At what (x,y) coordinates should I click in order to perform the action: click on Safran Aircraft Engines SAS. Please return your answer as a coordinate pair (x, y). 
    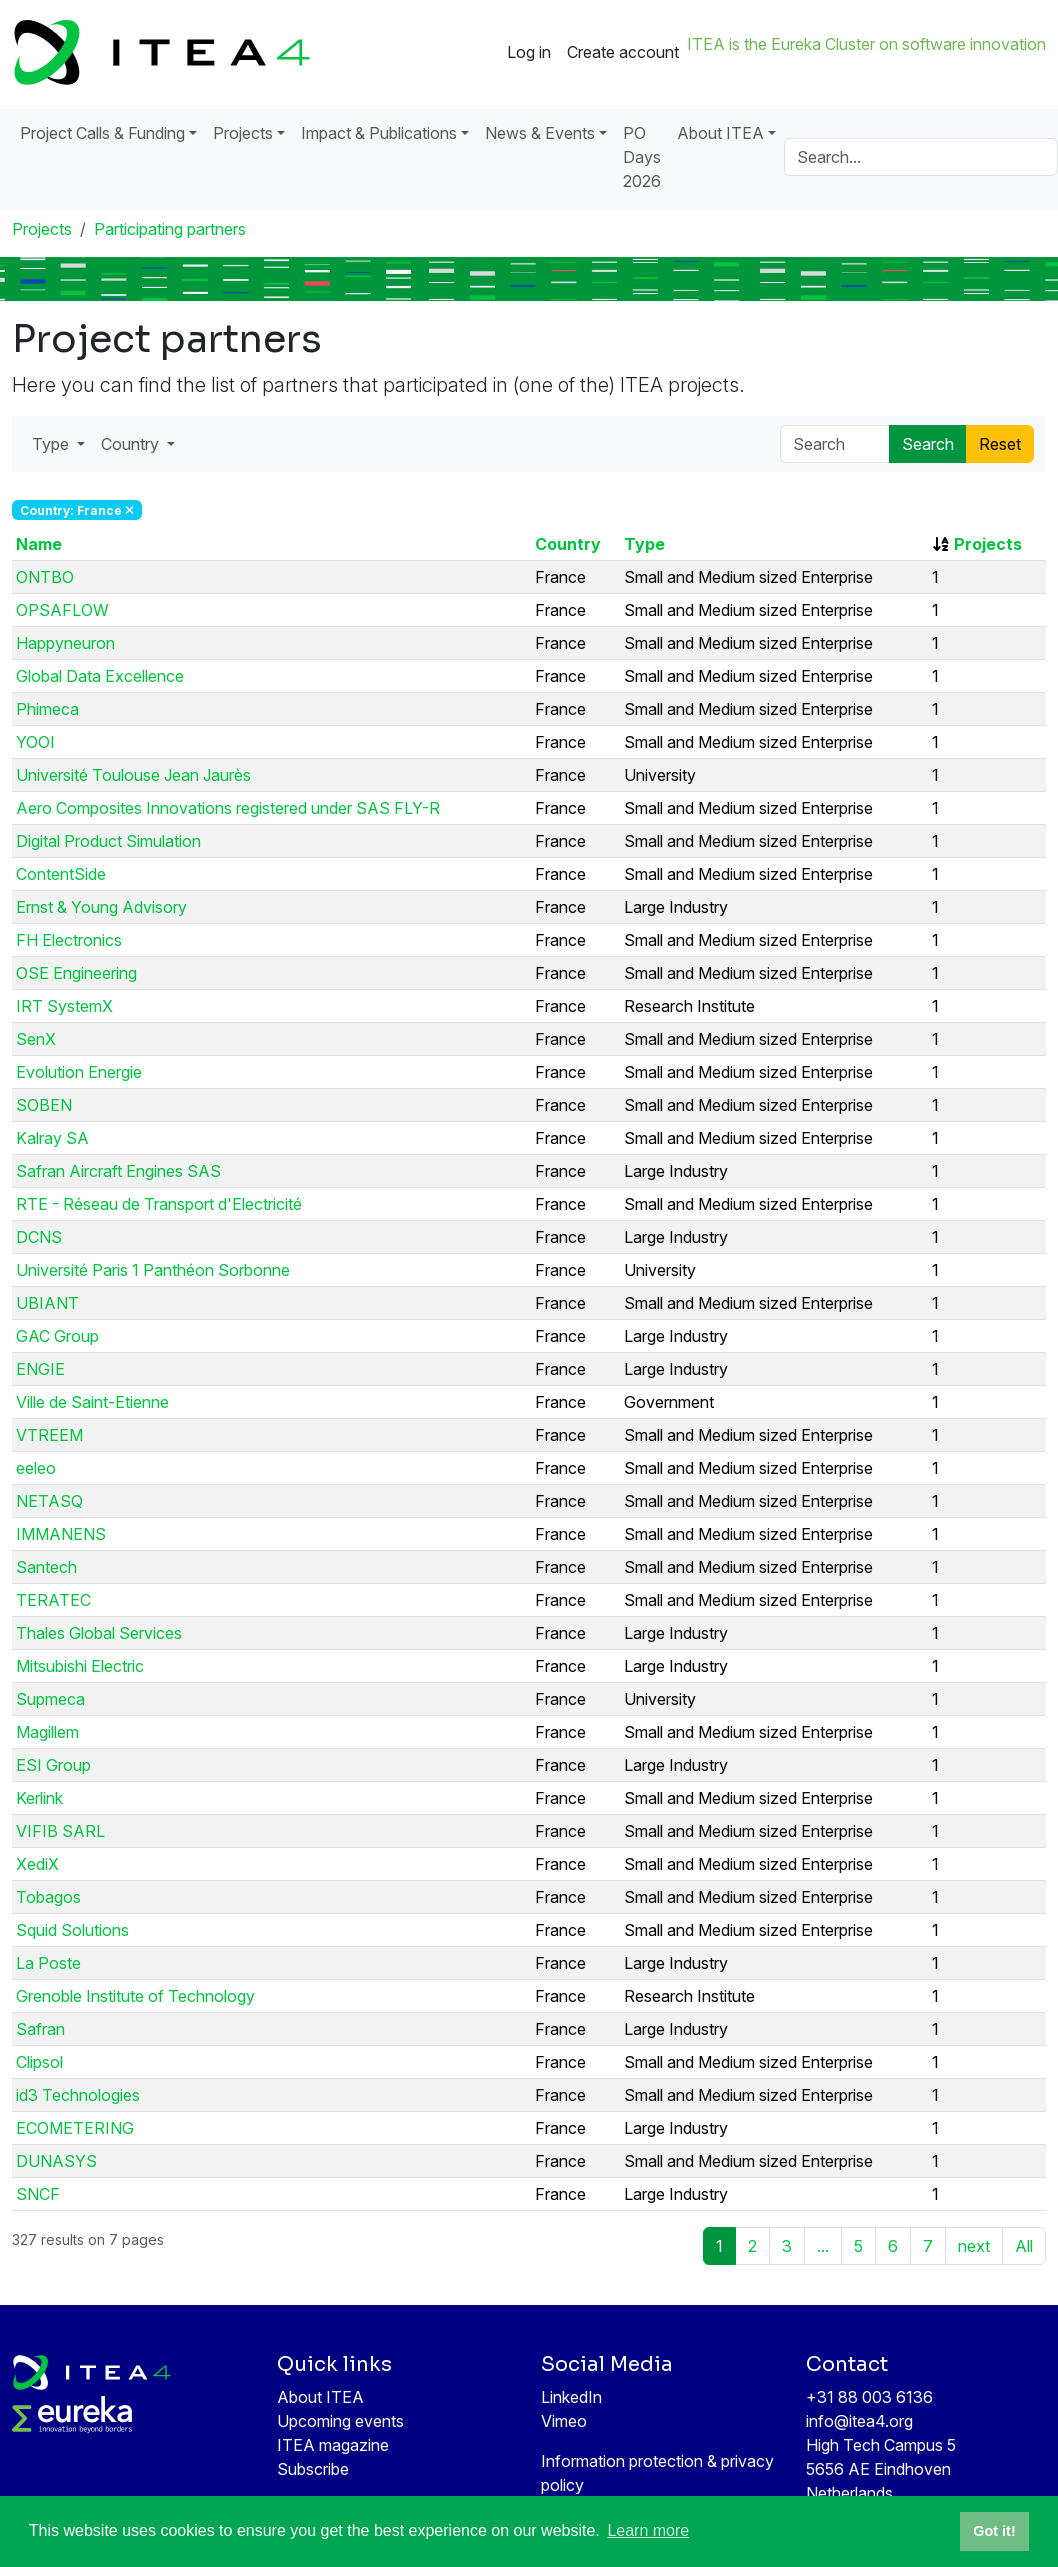
    Looking at the image, I should click on (118, 1171).